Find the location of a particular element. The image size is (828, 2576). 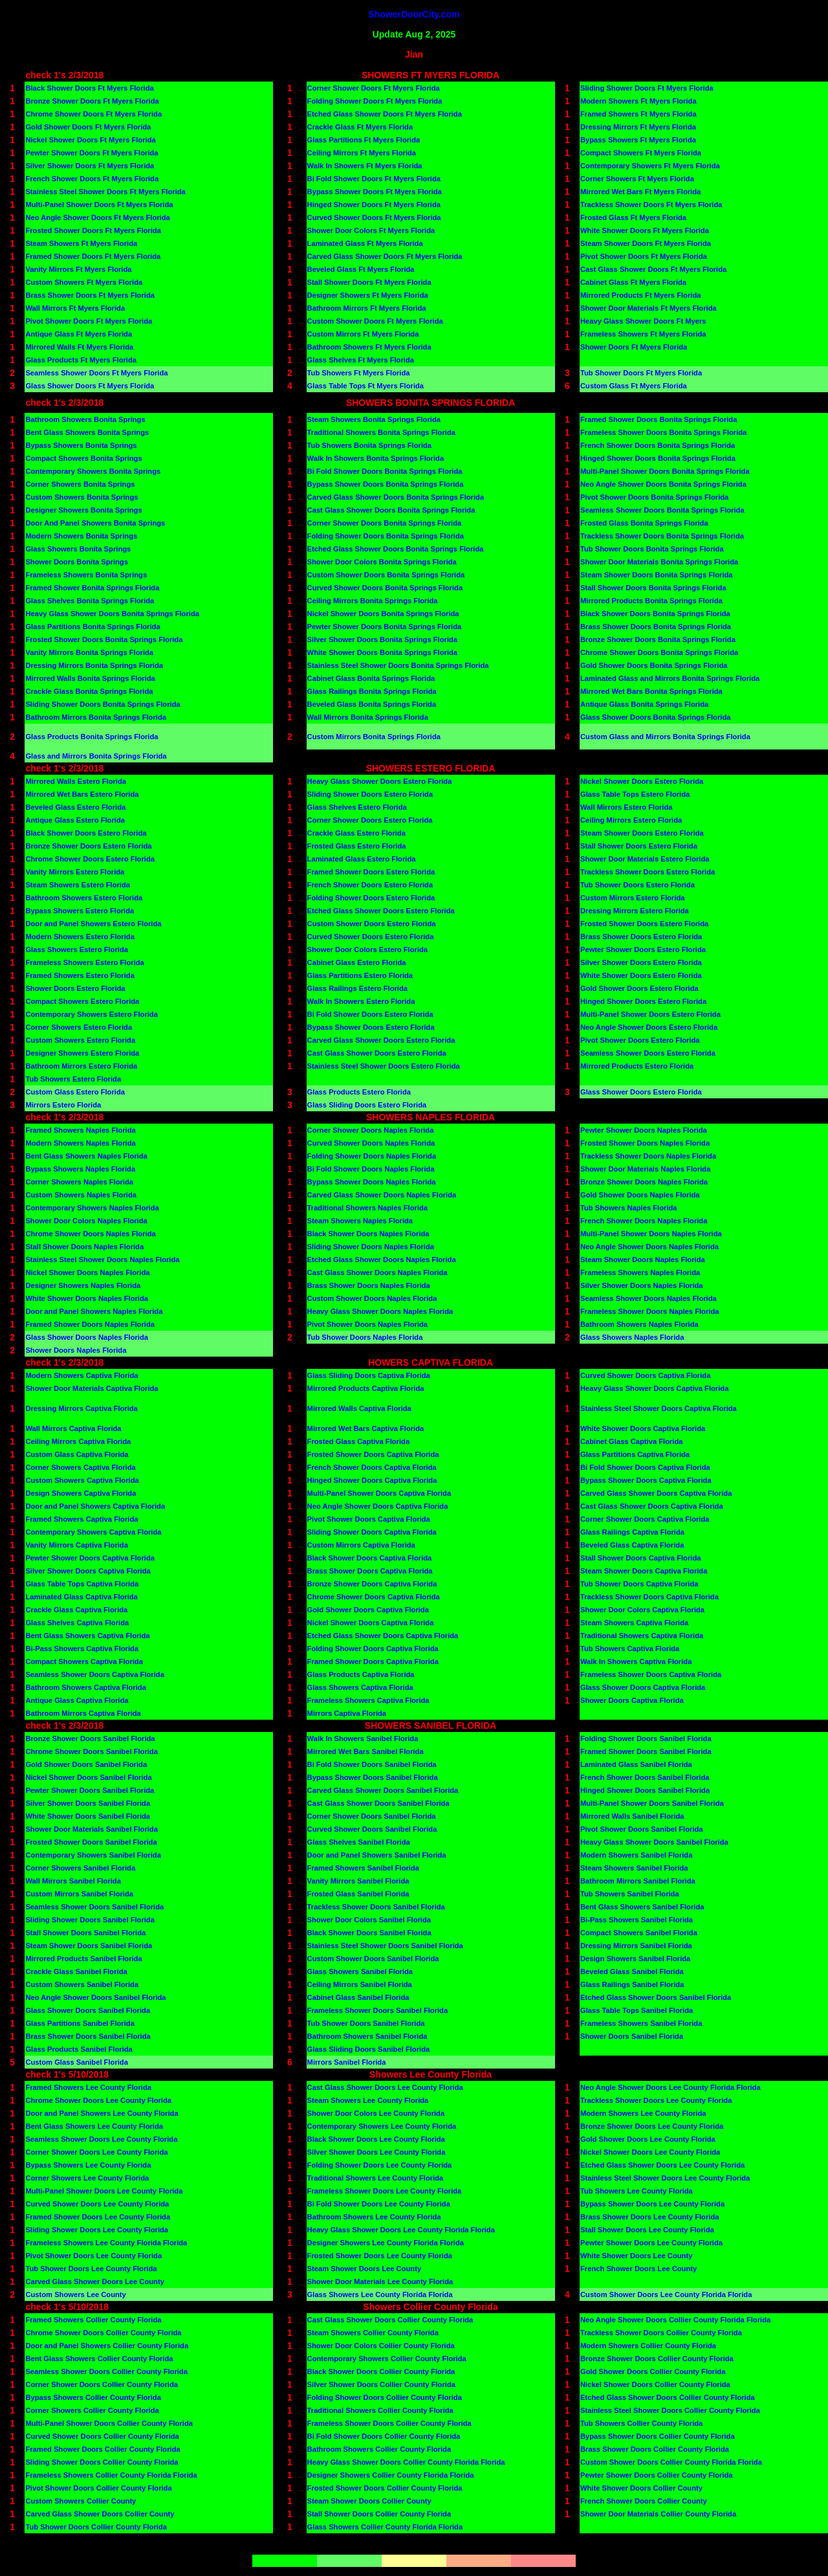

Contemporary Showers Bonita Springs is located at coordinates (92, 471).